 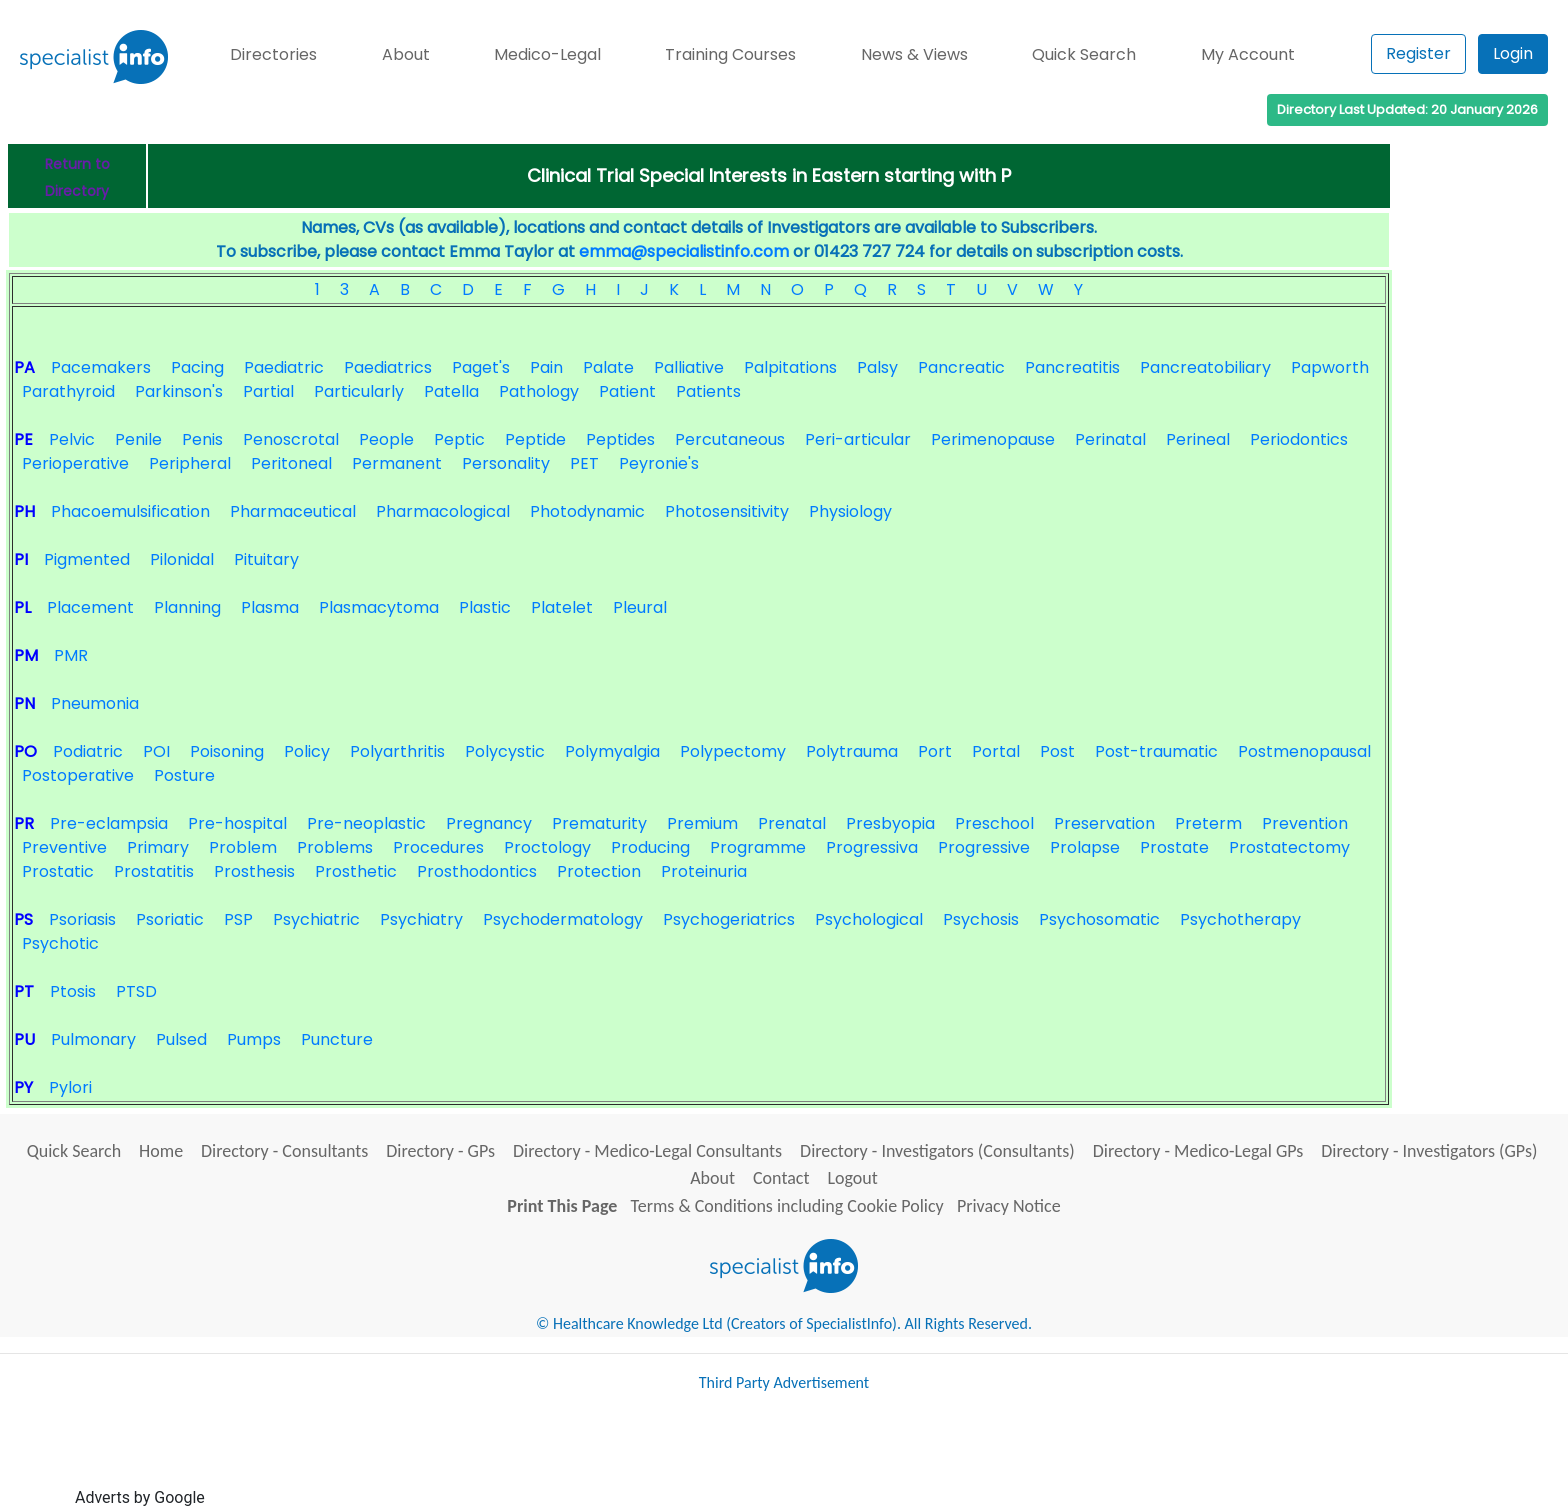 I want to click on Directory - GPs, so click(x=440, y=1151).